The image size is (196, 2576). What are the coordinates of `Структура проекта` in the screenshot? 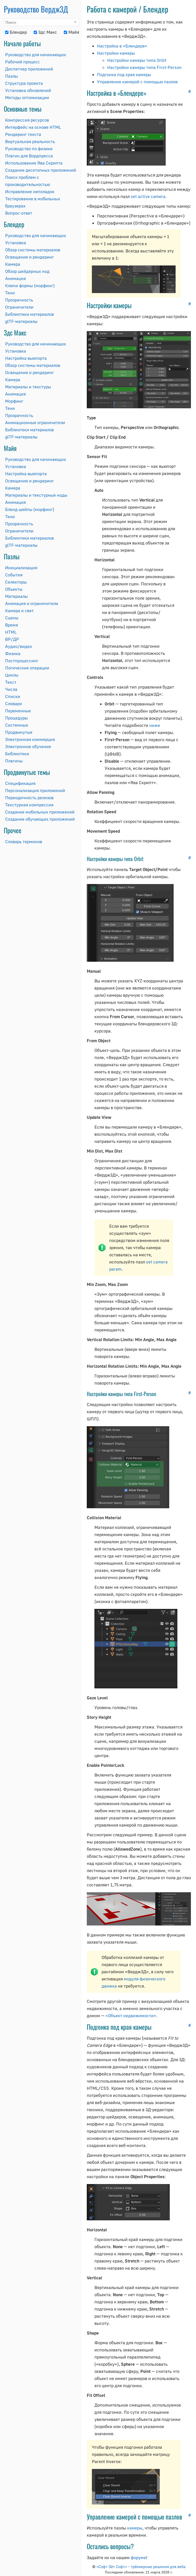 It's located at (24, 83).